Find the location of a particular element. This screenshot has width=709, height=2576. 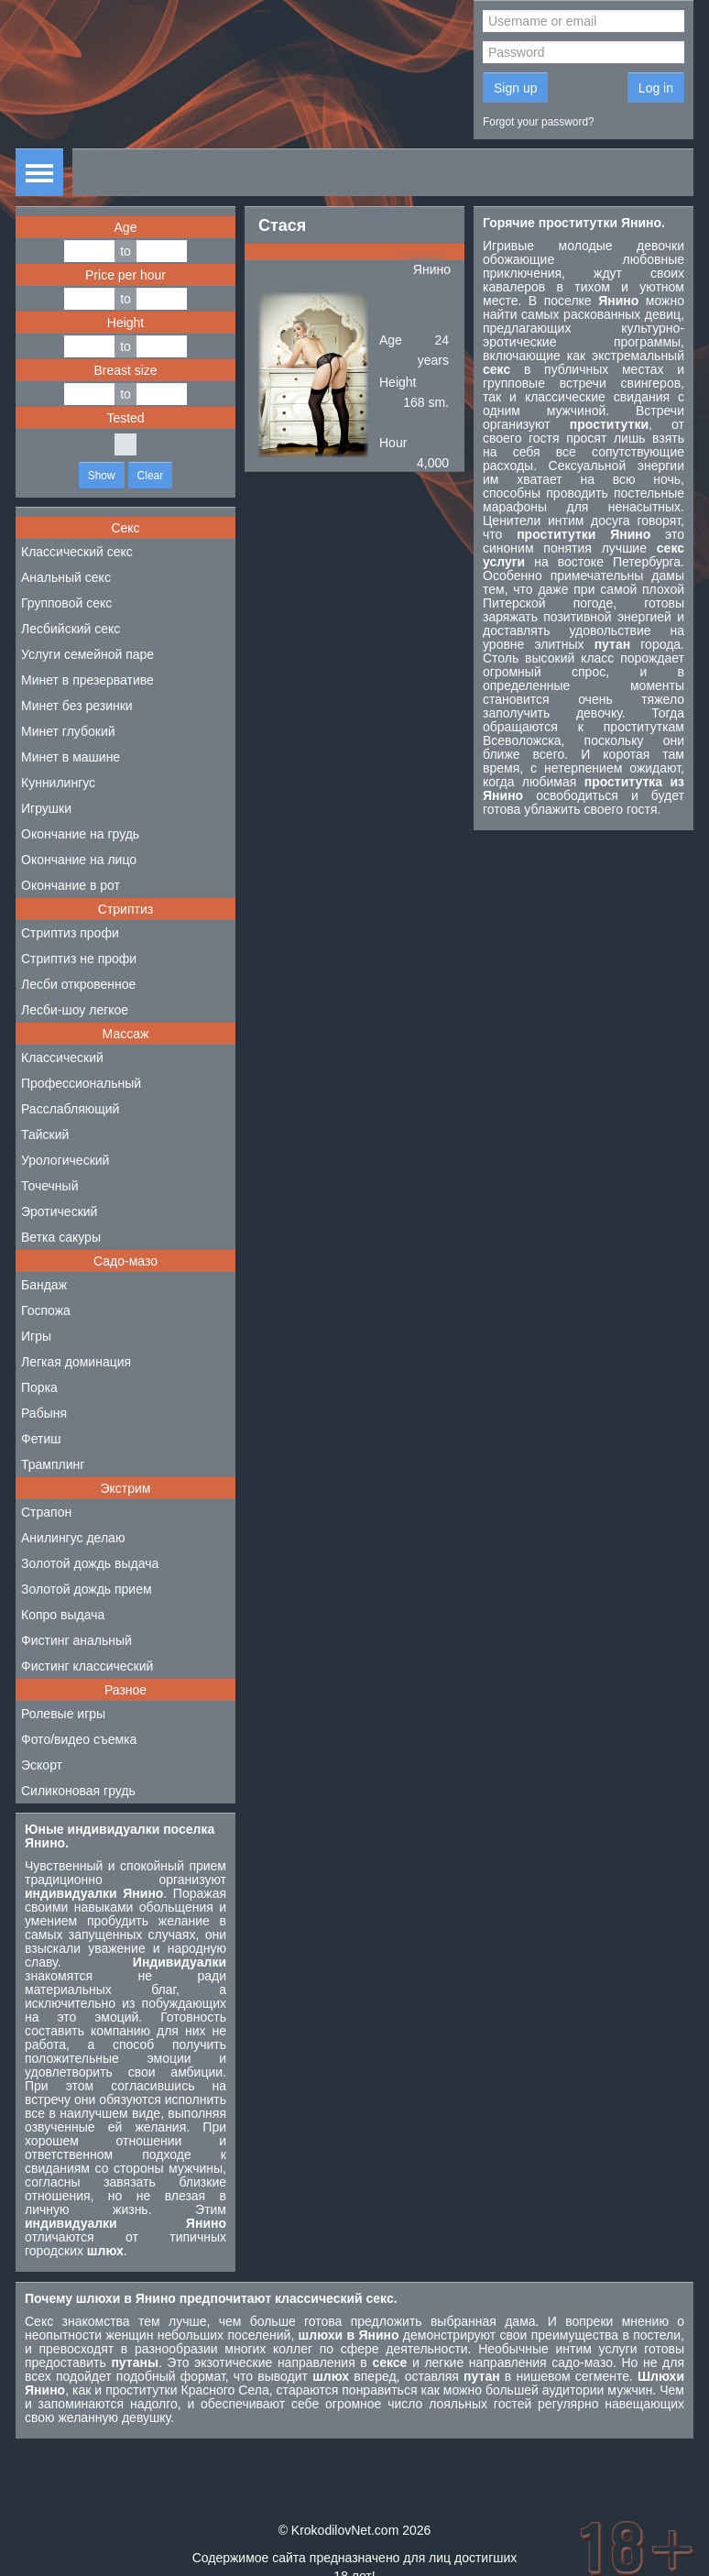

Forgot your password? is located at coordinates (538, 121).